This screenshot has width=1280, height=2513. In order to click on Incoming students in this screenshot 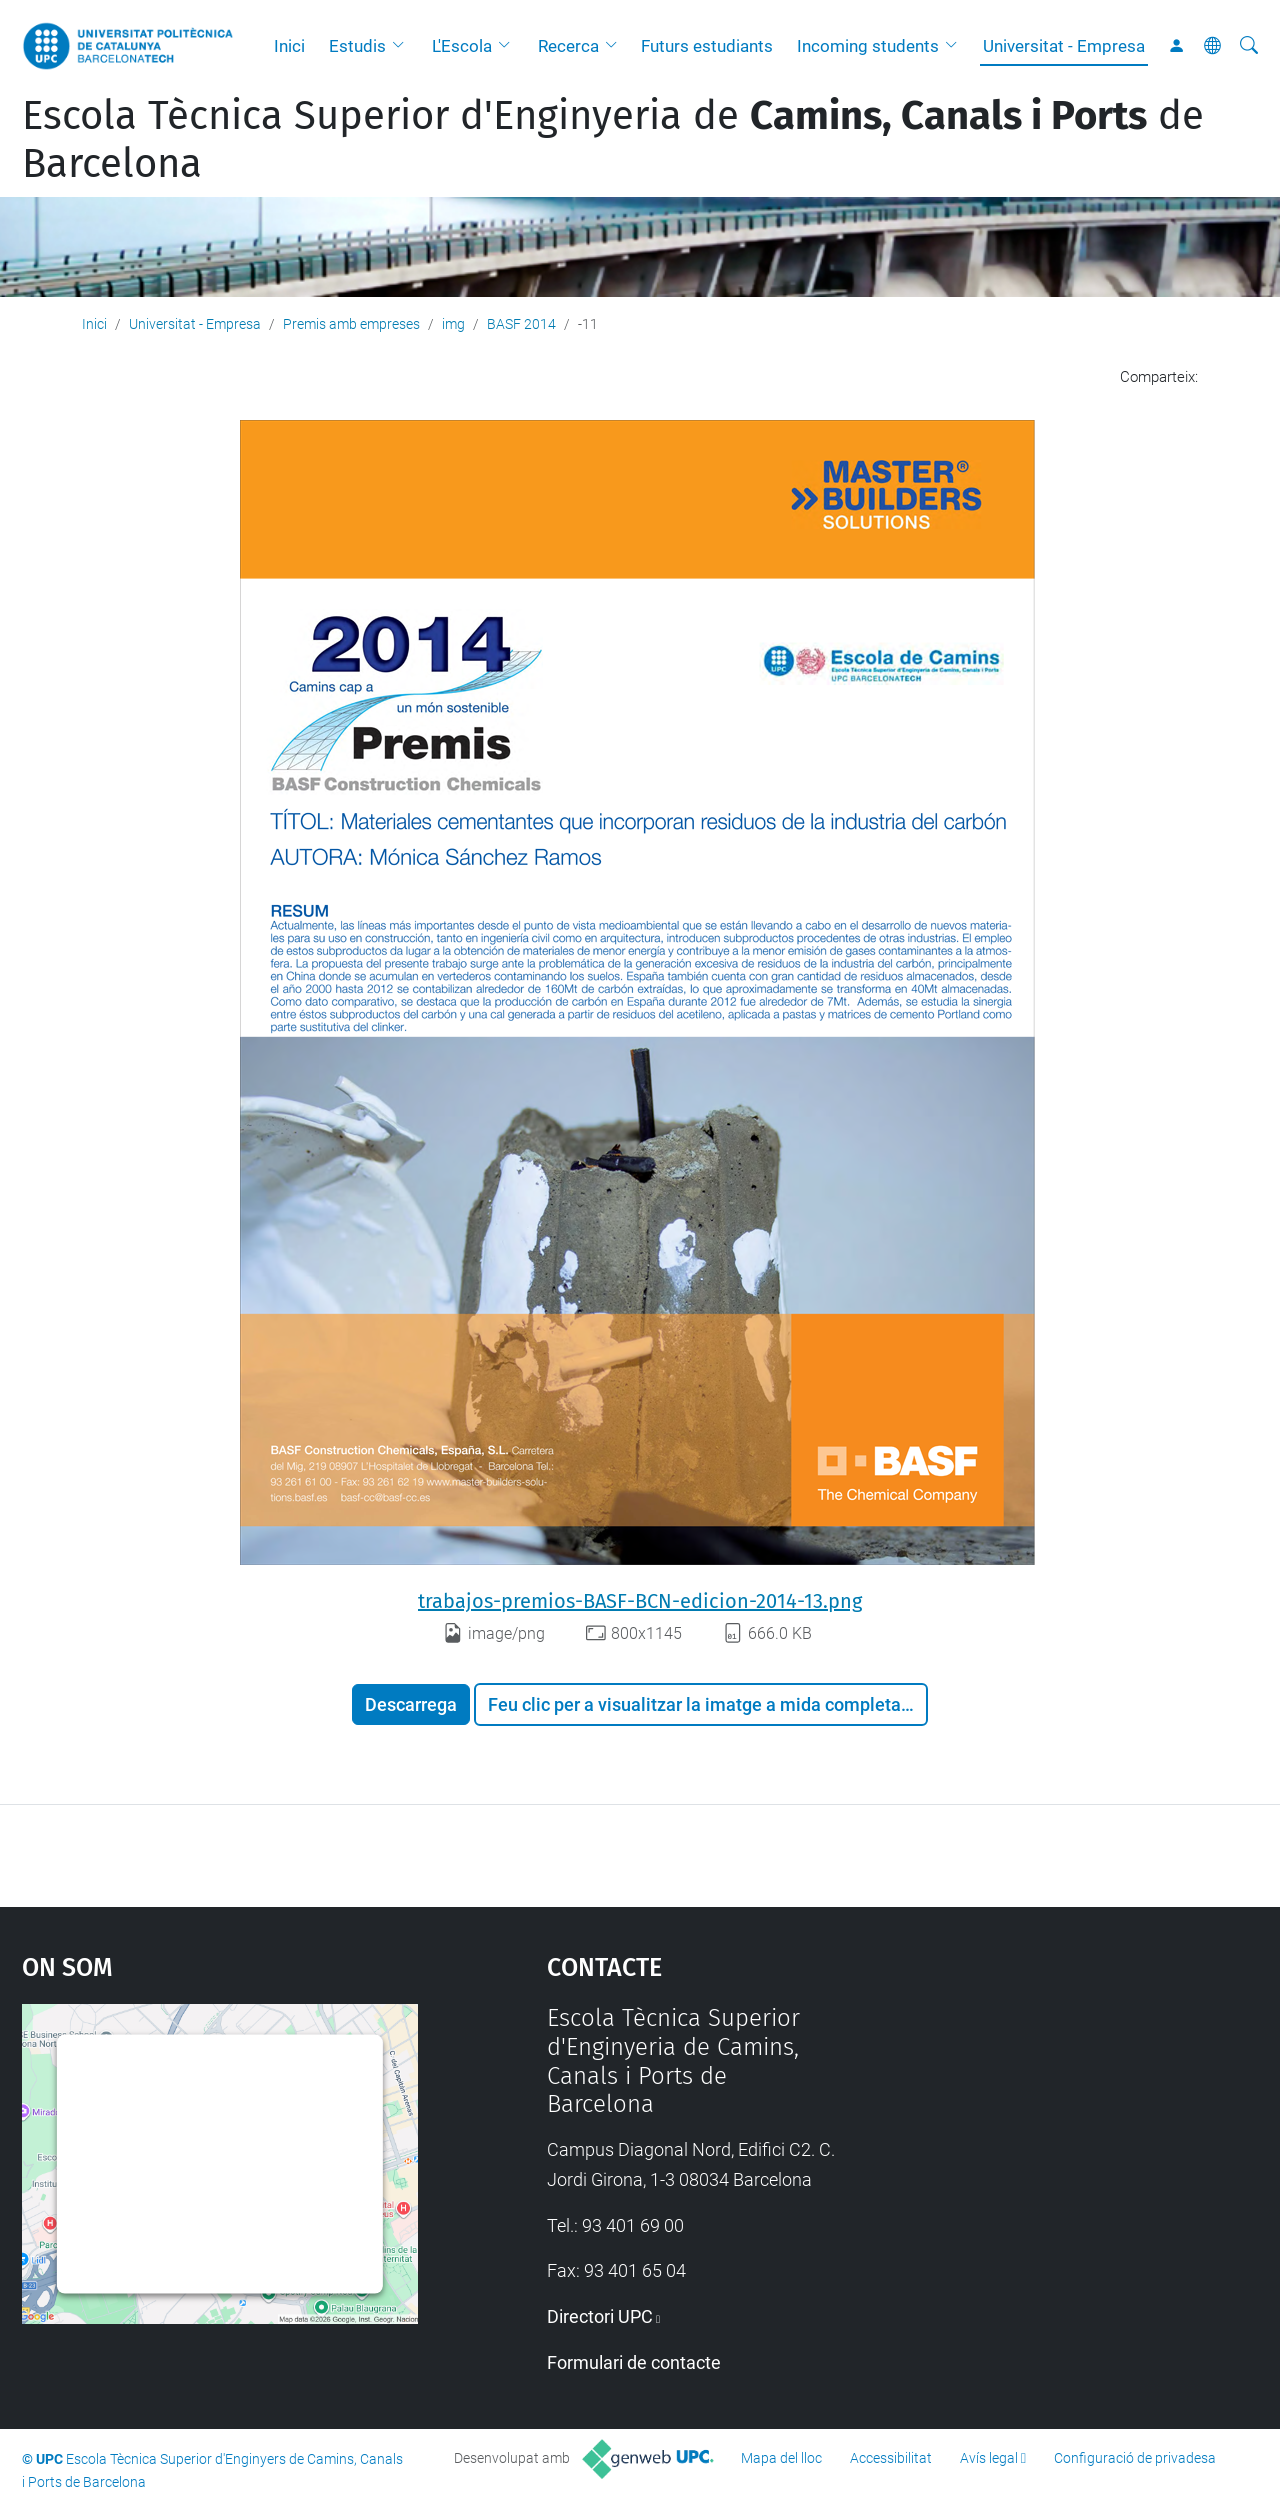, I will do `click(868, 46)`.